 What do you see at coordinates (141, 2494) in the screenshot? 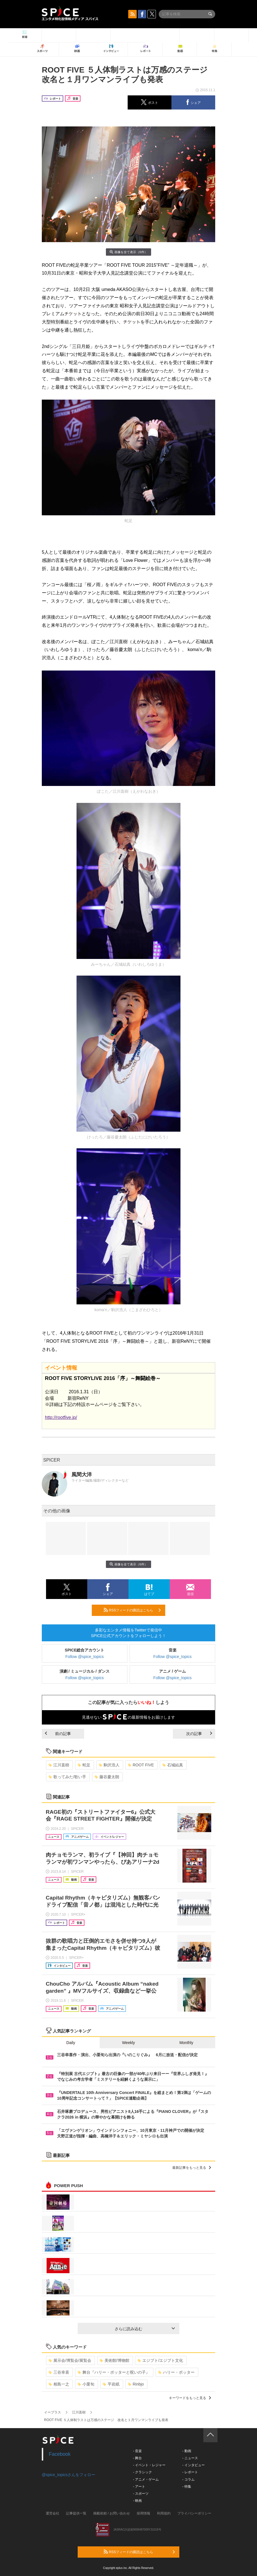
I see `- スポーツ` at bounding box center [141, 2494].